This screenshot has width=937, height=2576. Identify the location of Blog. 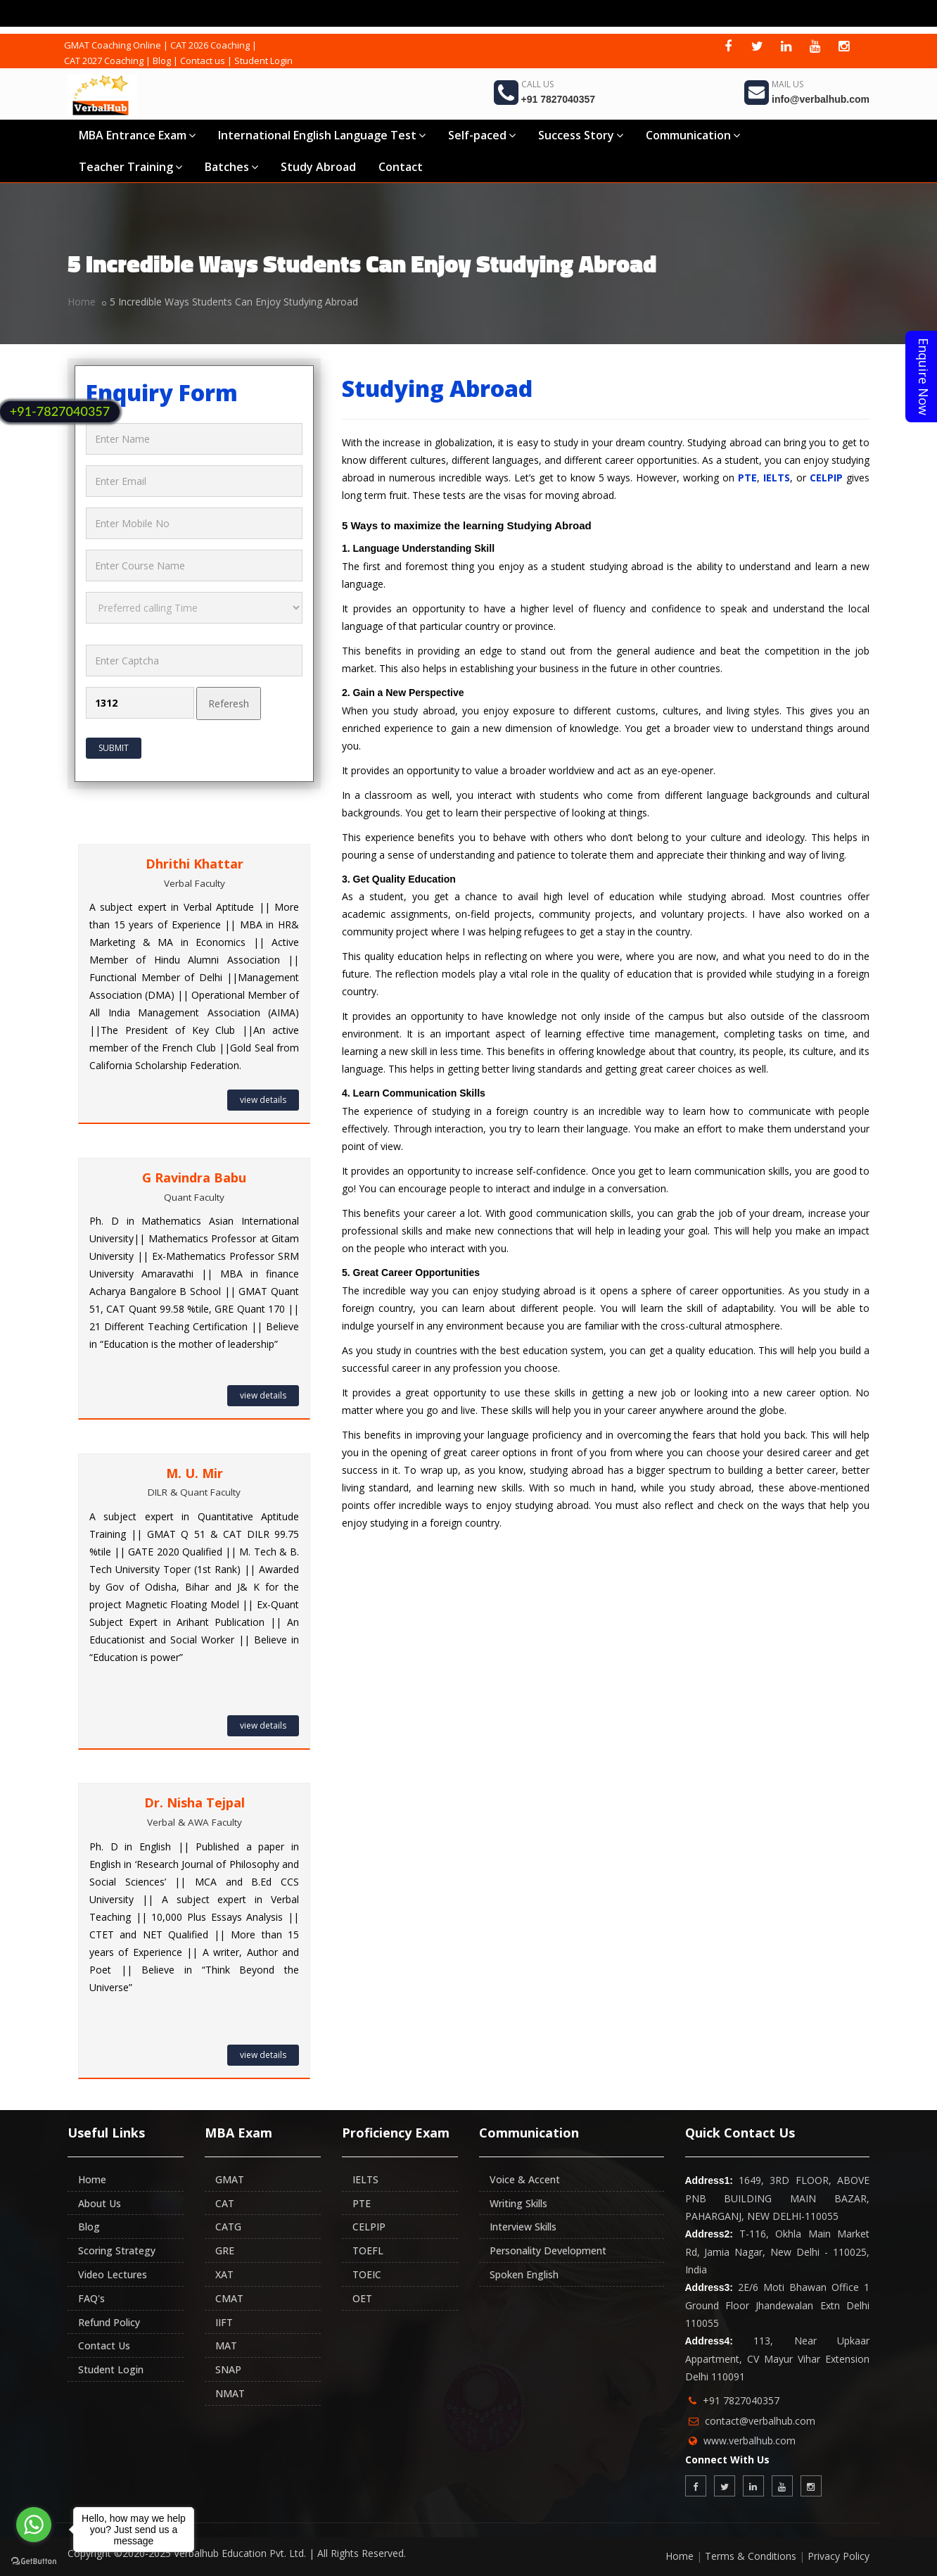
(162, 60).